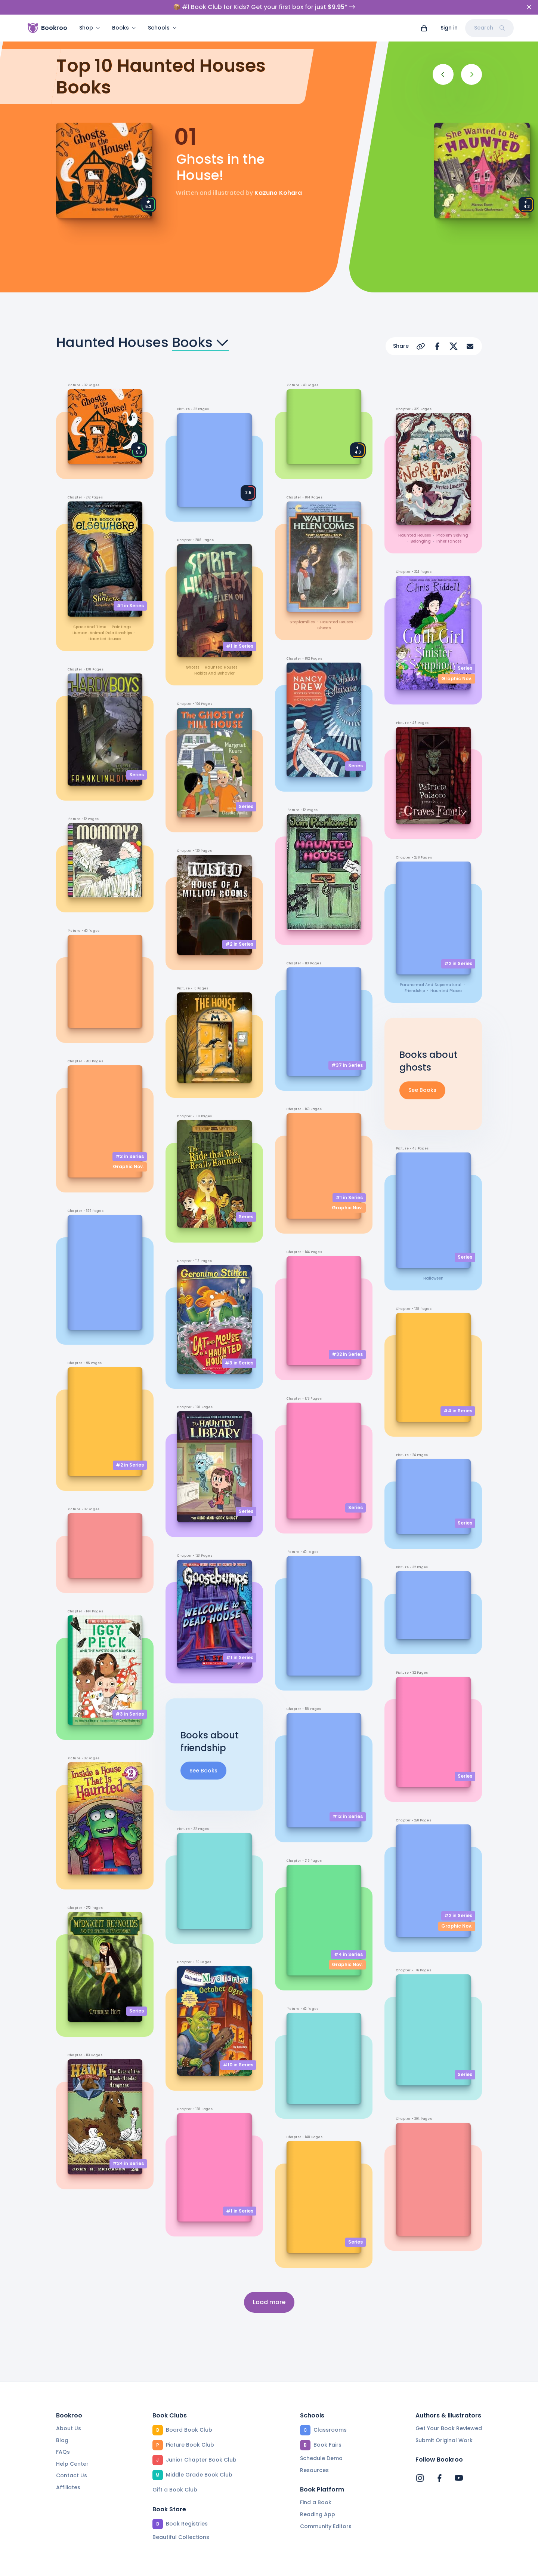 This screenshot has height=2576, width=538. I want to click on Submit Original Work, so click(444, 2440).